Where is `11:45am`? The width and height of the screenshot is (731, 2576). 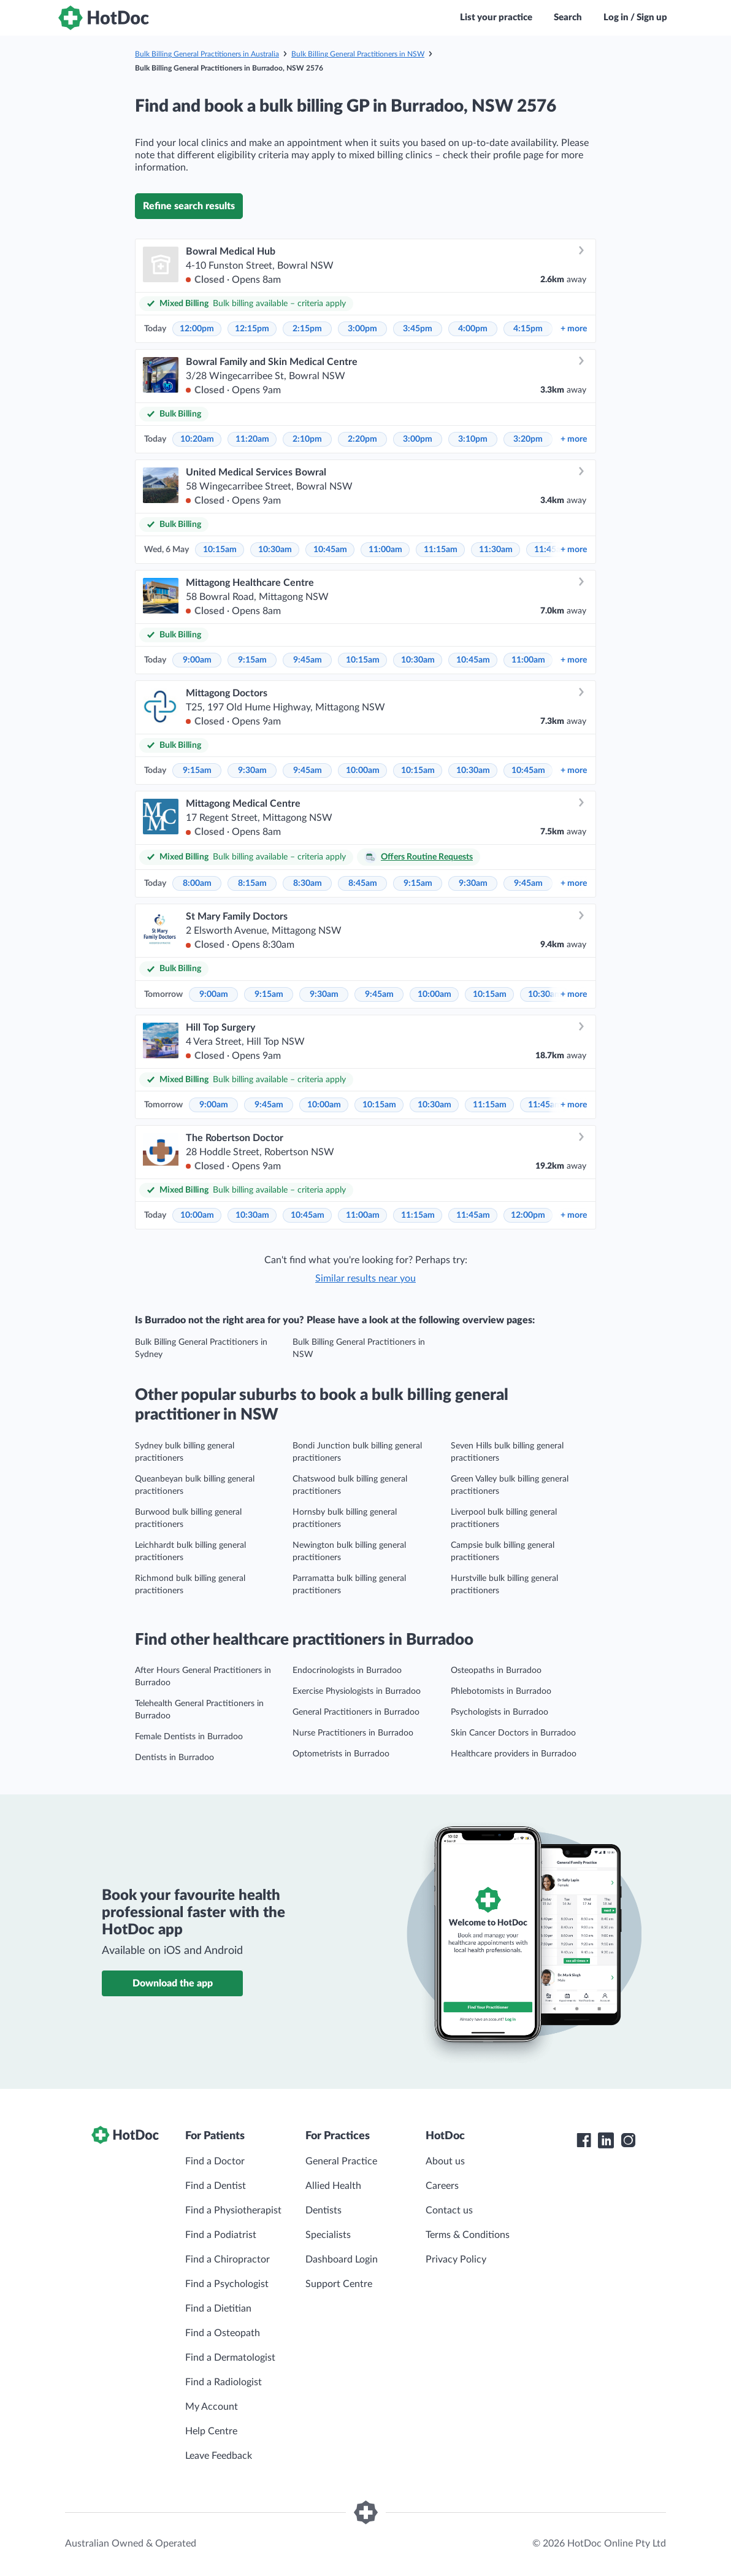
11:45am is located at coordinates (545, 1105).